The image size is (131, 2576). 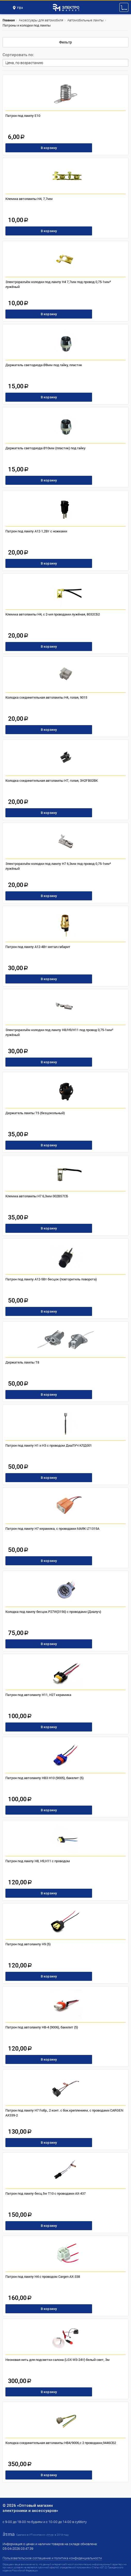 What do you see at coordinates (49, 148) in the screenshot?
I see `В корзину` at bounding box center [49, 148].